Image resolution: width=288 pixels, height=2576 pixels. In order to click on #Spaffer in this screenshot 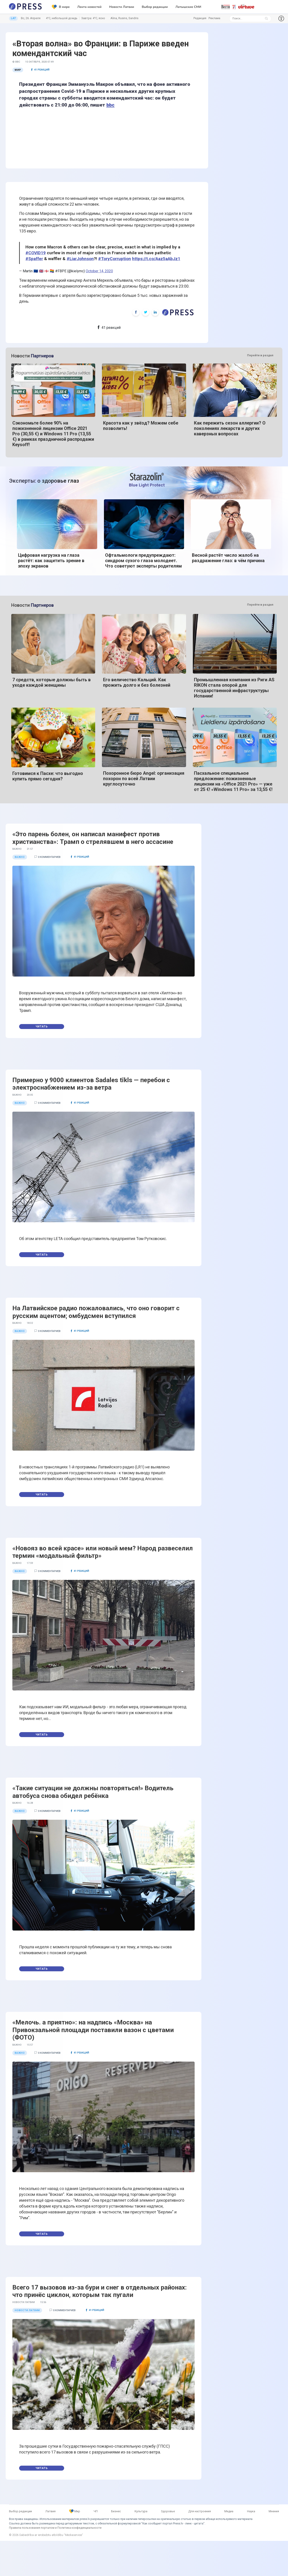, I will do `click(34, 258)`.